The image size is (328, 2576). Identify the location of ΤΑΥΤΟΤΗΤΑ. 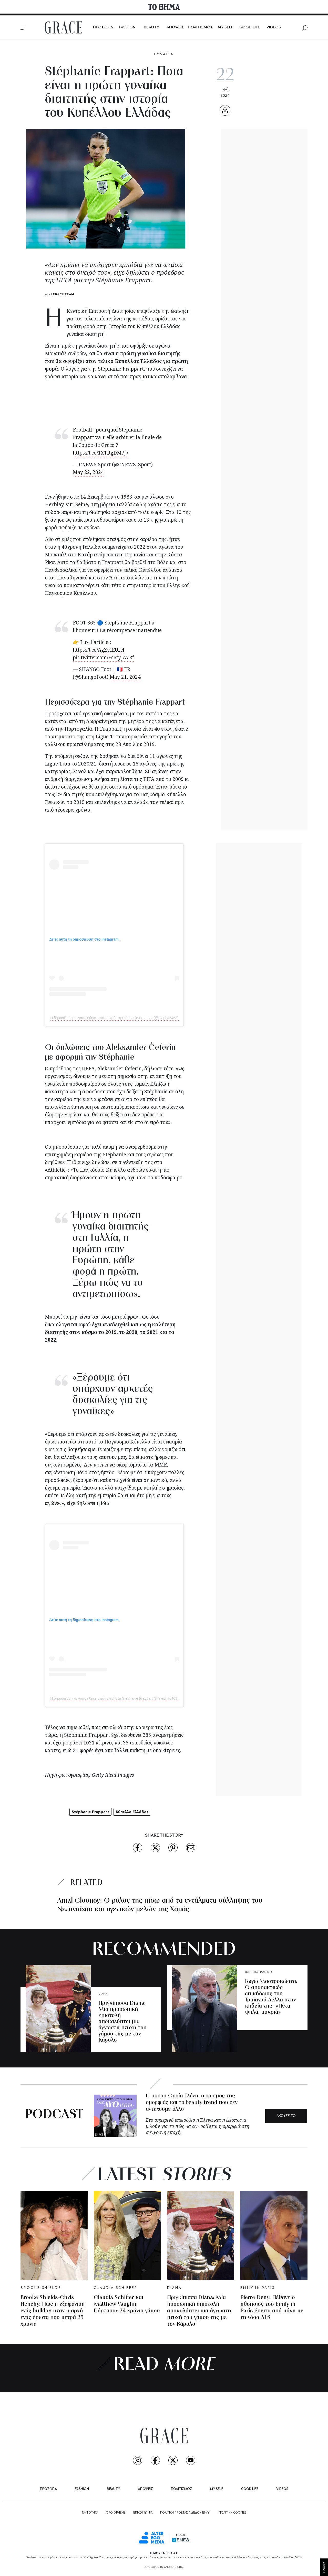
(90, 2512).